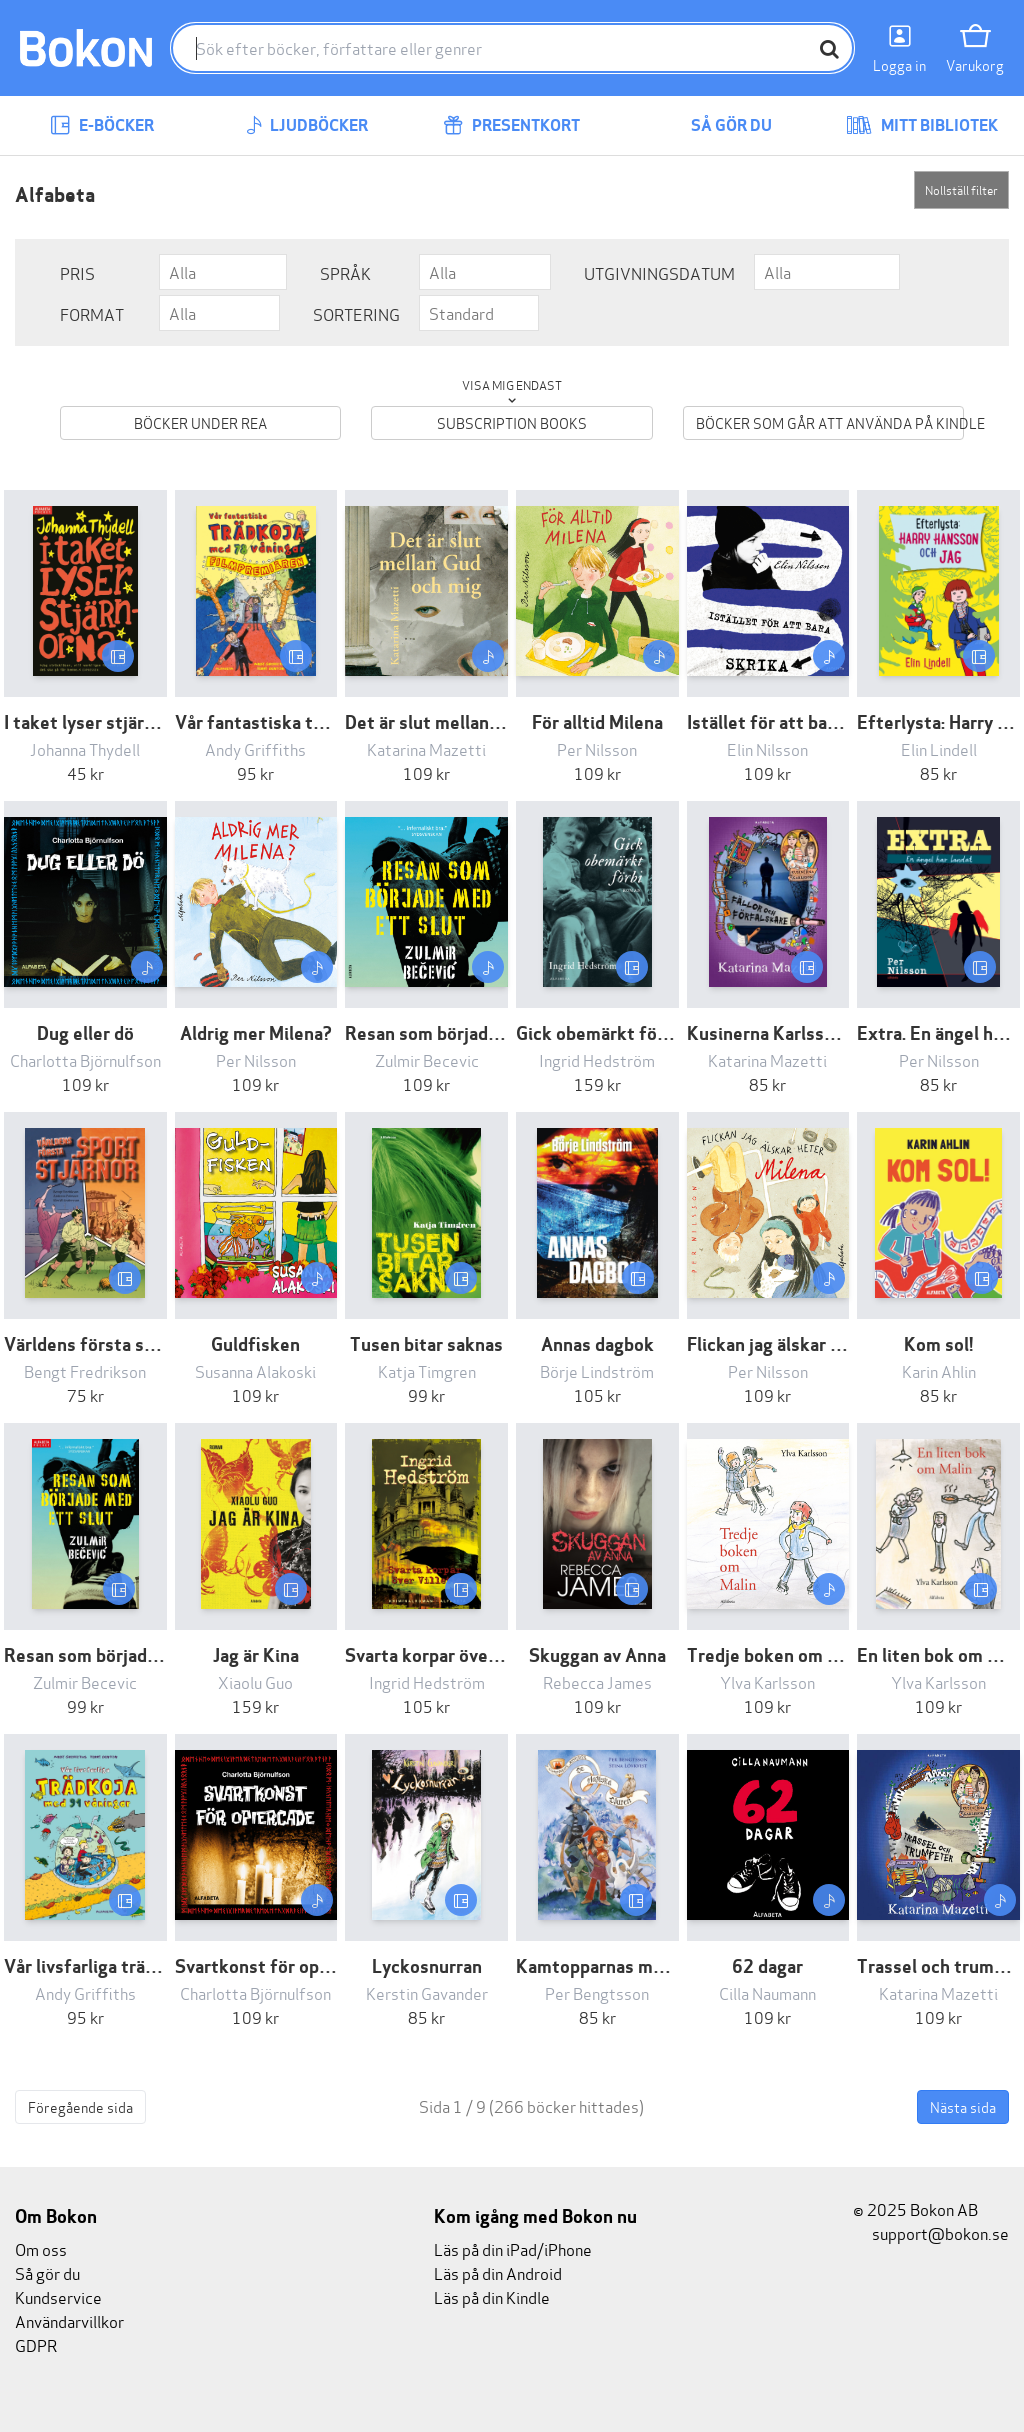 This screenshot has height=2432, width=1024. What do you see at coordinates (85, 1059) in the screenshot?
I see `Charlotta Björnulfson` at bounding box center [85, 1059].